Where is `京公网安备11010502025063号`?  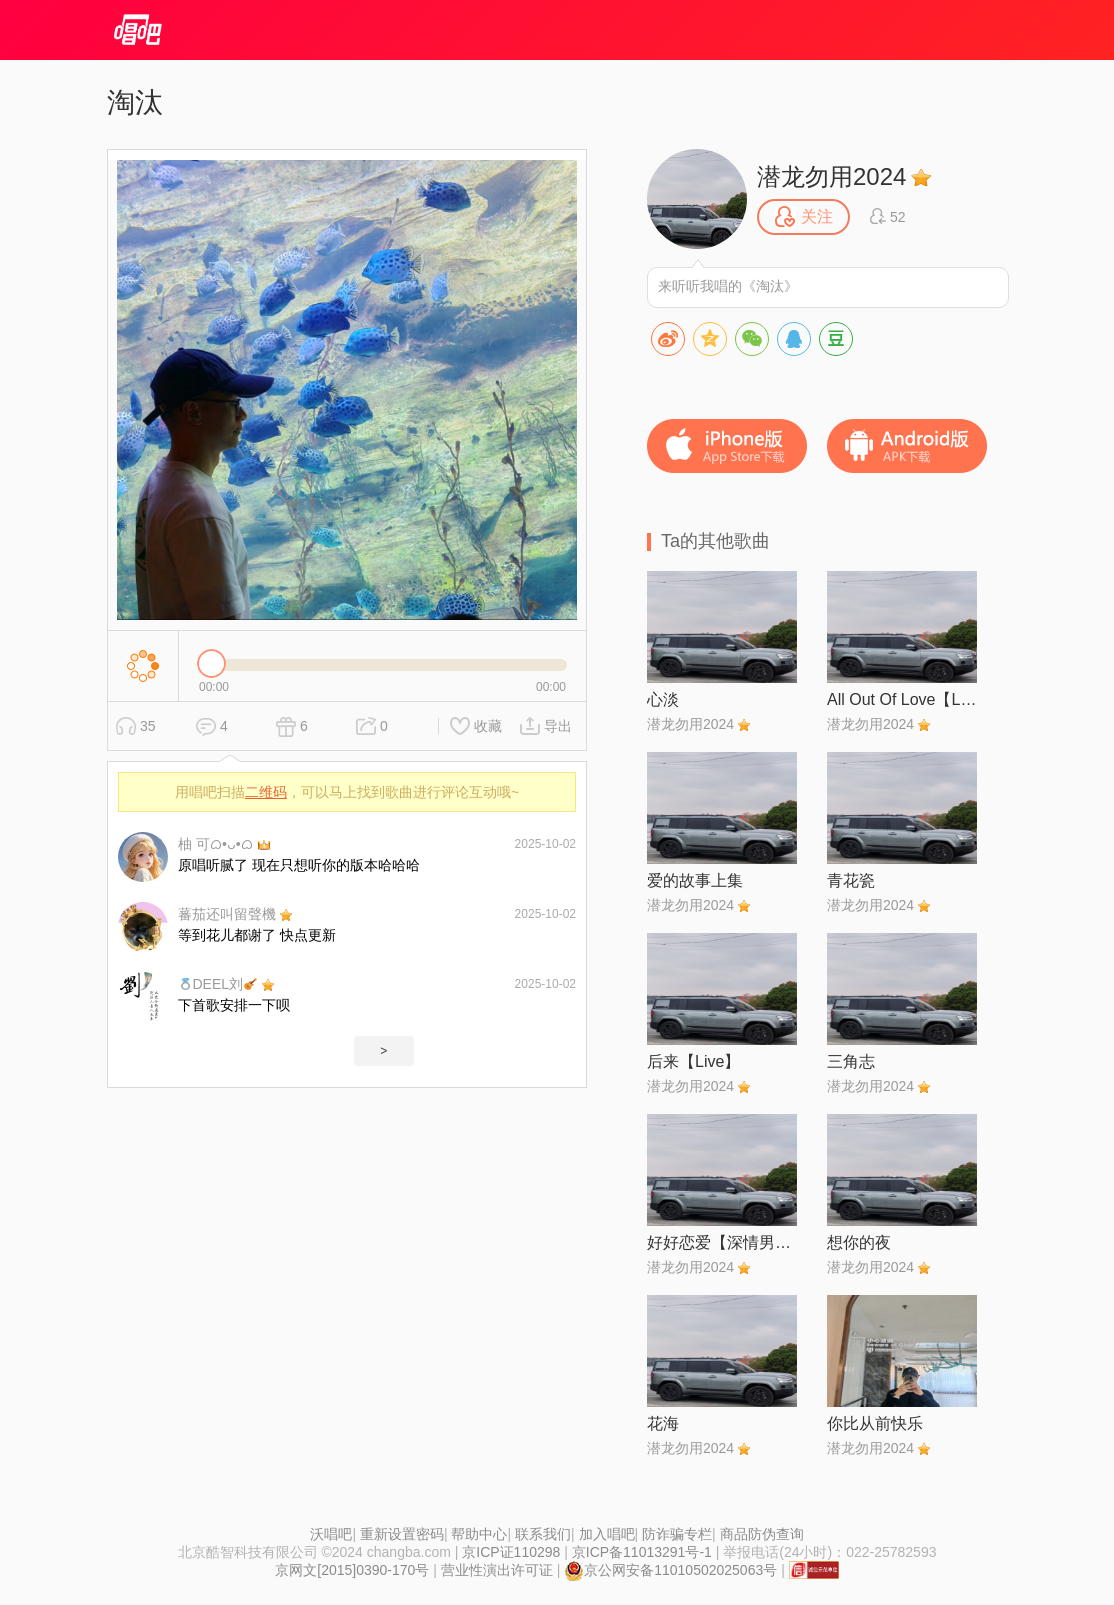
京公网安备11010502025063号 is located at coordinates (670, 1570).